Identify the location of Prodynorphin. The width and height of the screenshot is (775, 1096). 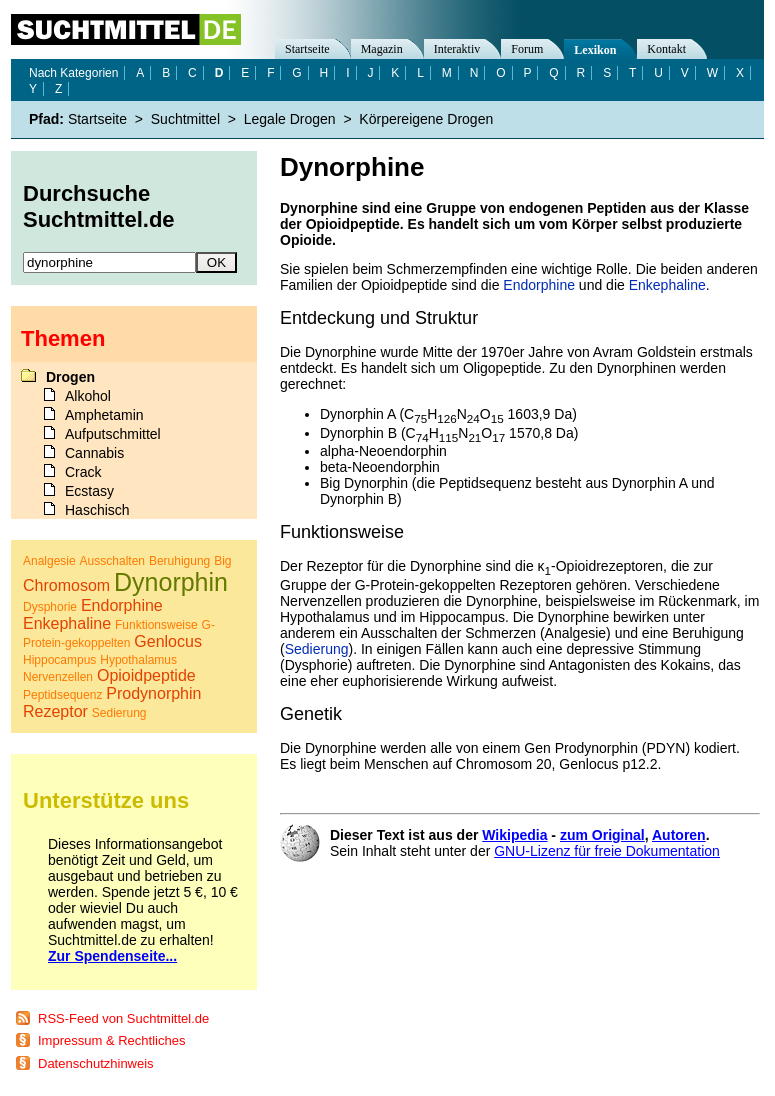
(153, 693).